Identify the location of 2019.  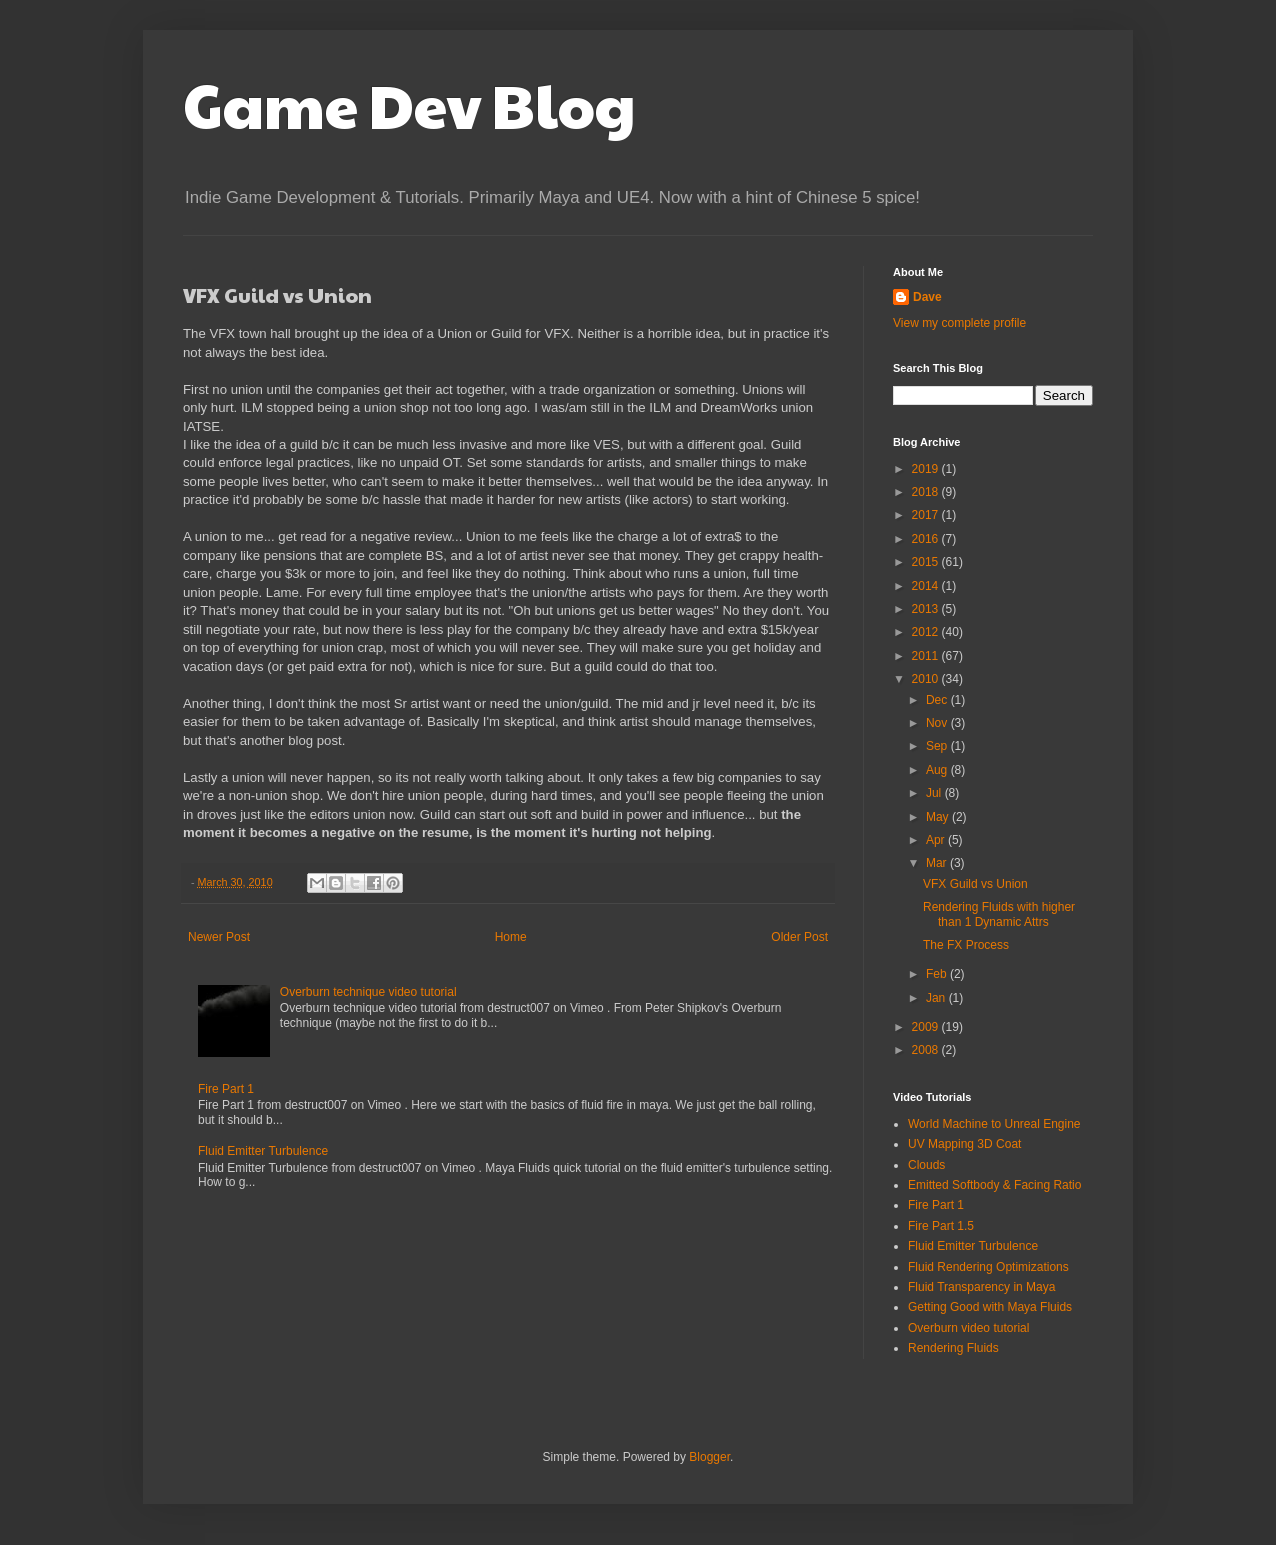
(927, 469).